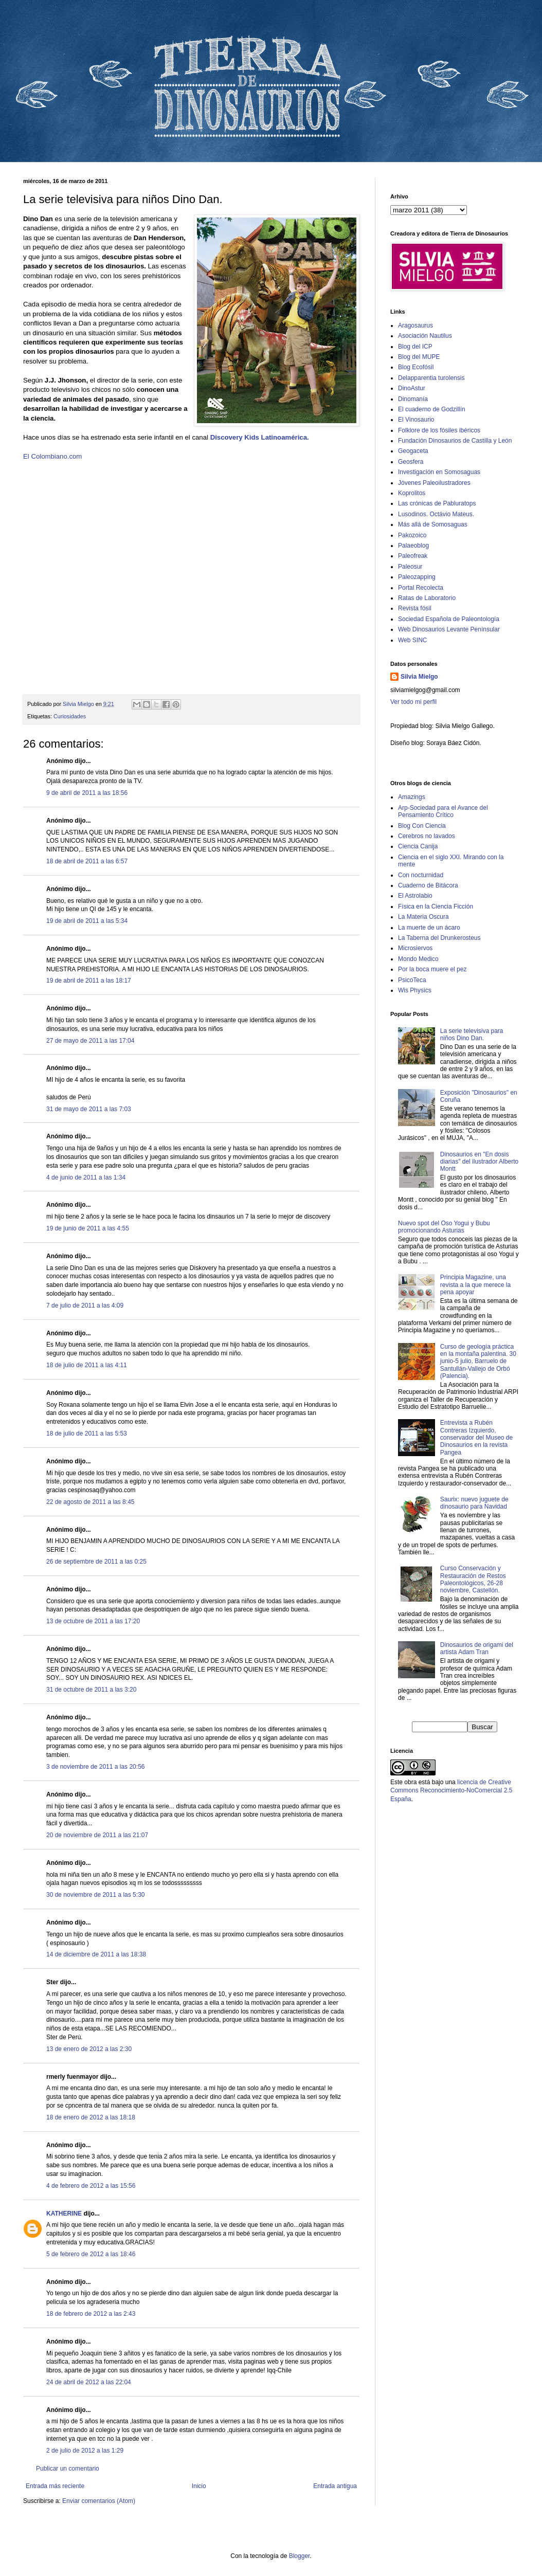 The width and height of the screenshot is (542, 2576). What do you see at coordinates (439, 430) in the screenshot?
I see `Folklore de los fósiles ibéricos` at bounding box center [439, 430].